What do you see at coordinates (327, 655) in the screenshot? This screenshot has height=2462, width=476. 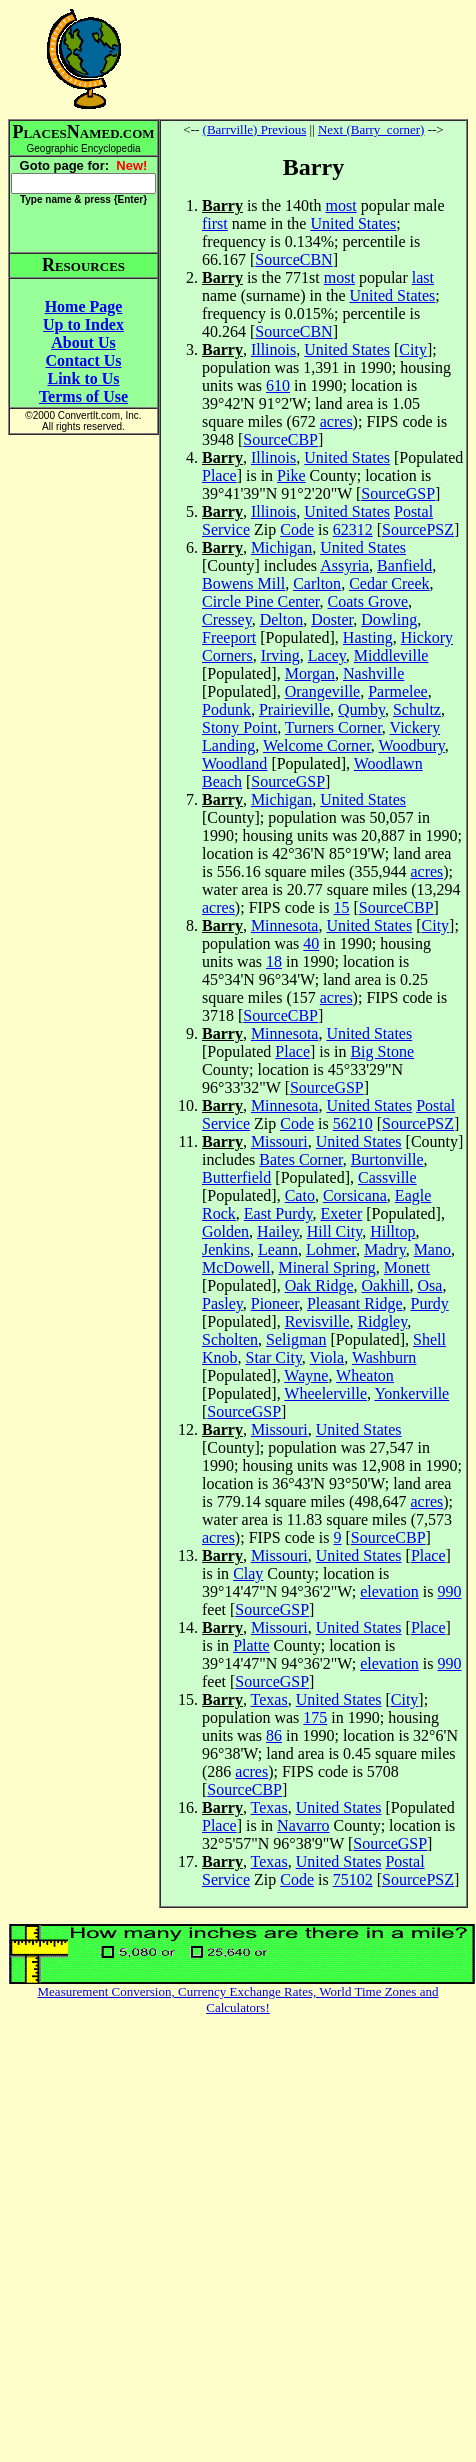 I see `Lacey` at bounding box center [327, 655].